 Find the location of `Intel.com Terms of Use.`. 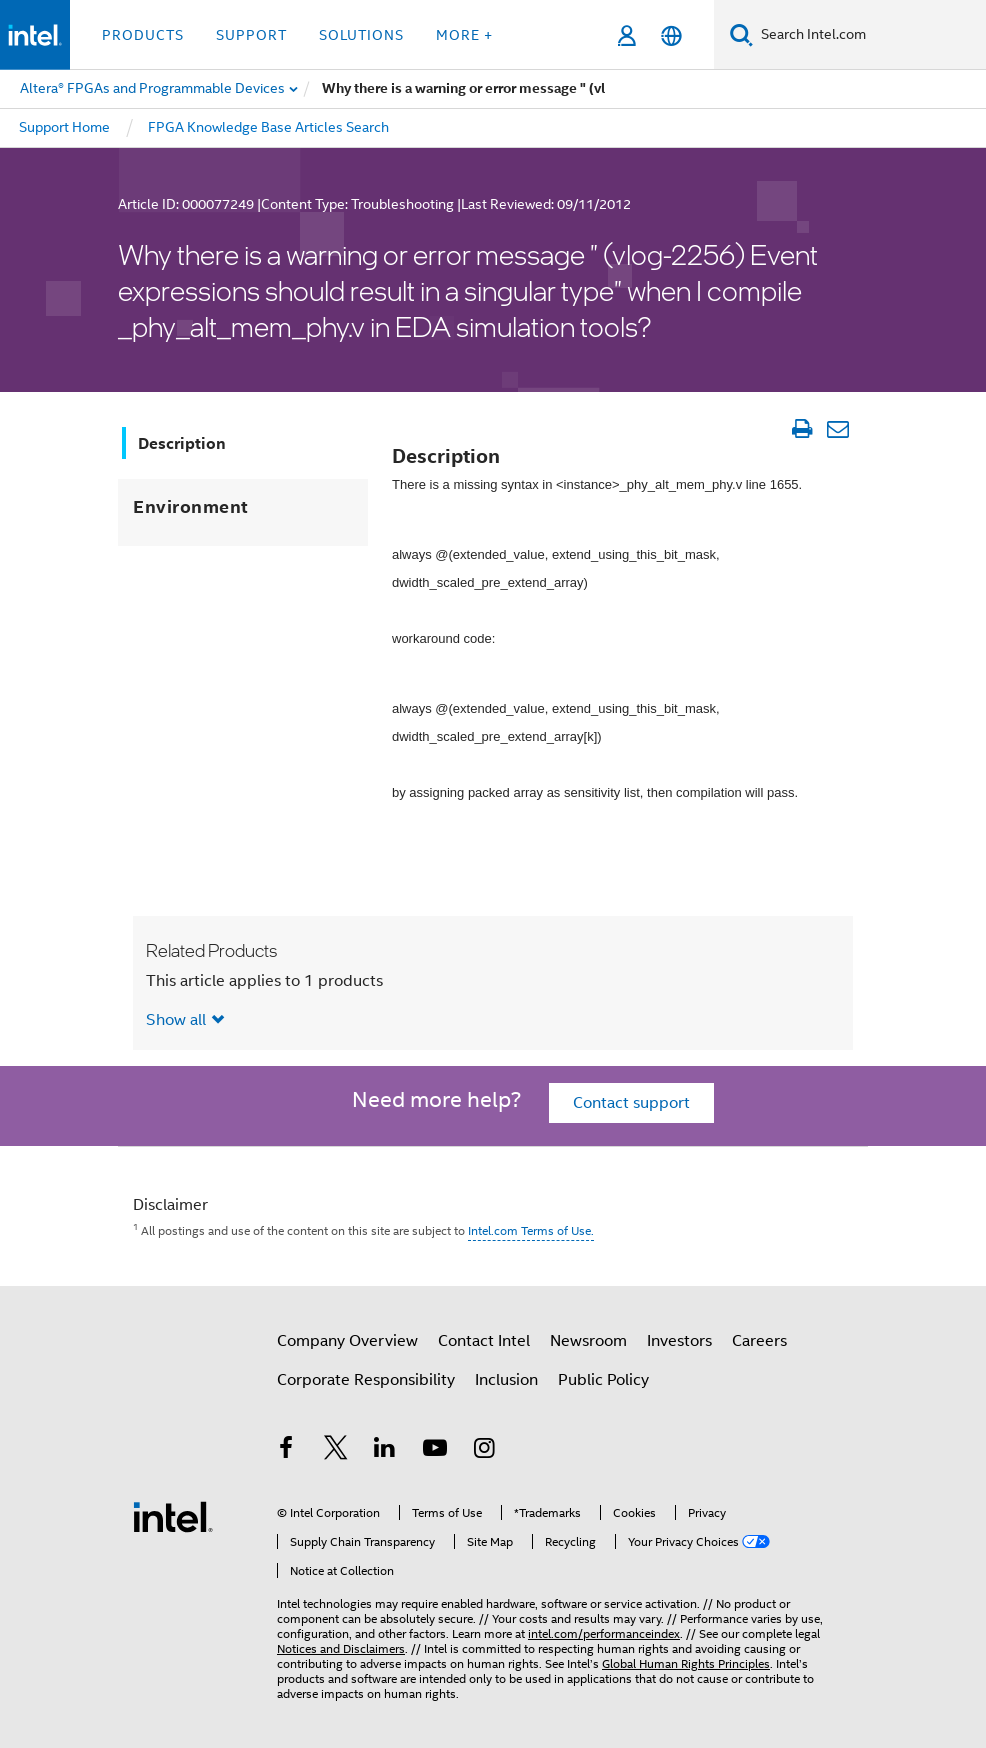

Intel.com Terms of Use. is located at coordinates (531, 1230).